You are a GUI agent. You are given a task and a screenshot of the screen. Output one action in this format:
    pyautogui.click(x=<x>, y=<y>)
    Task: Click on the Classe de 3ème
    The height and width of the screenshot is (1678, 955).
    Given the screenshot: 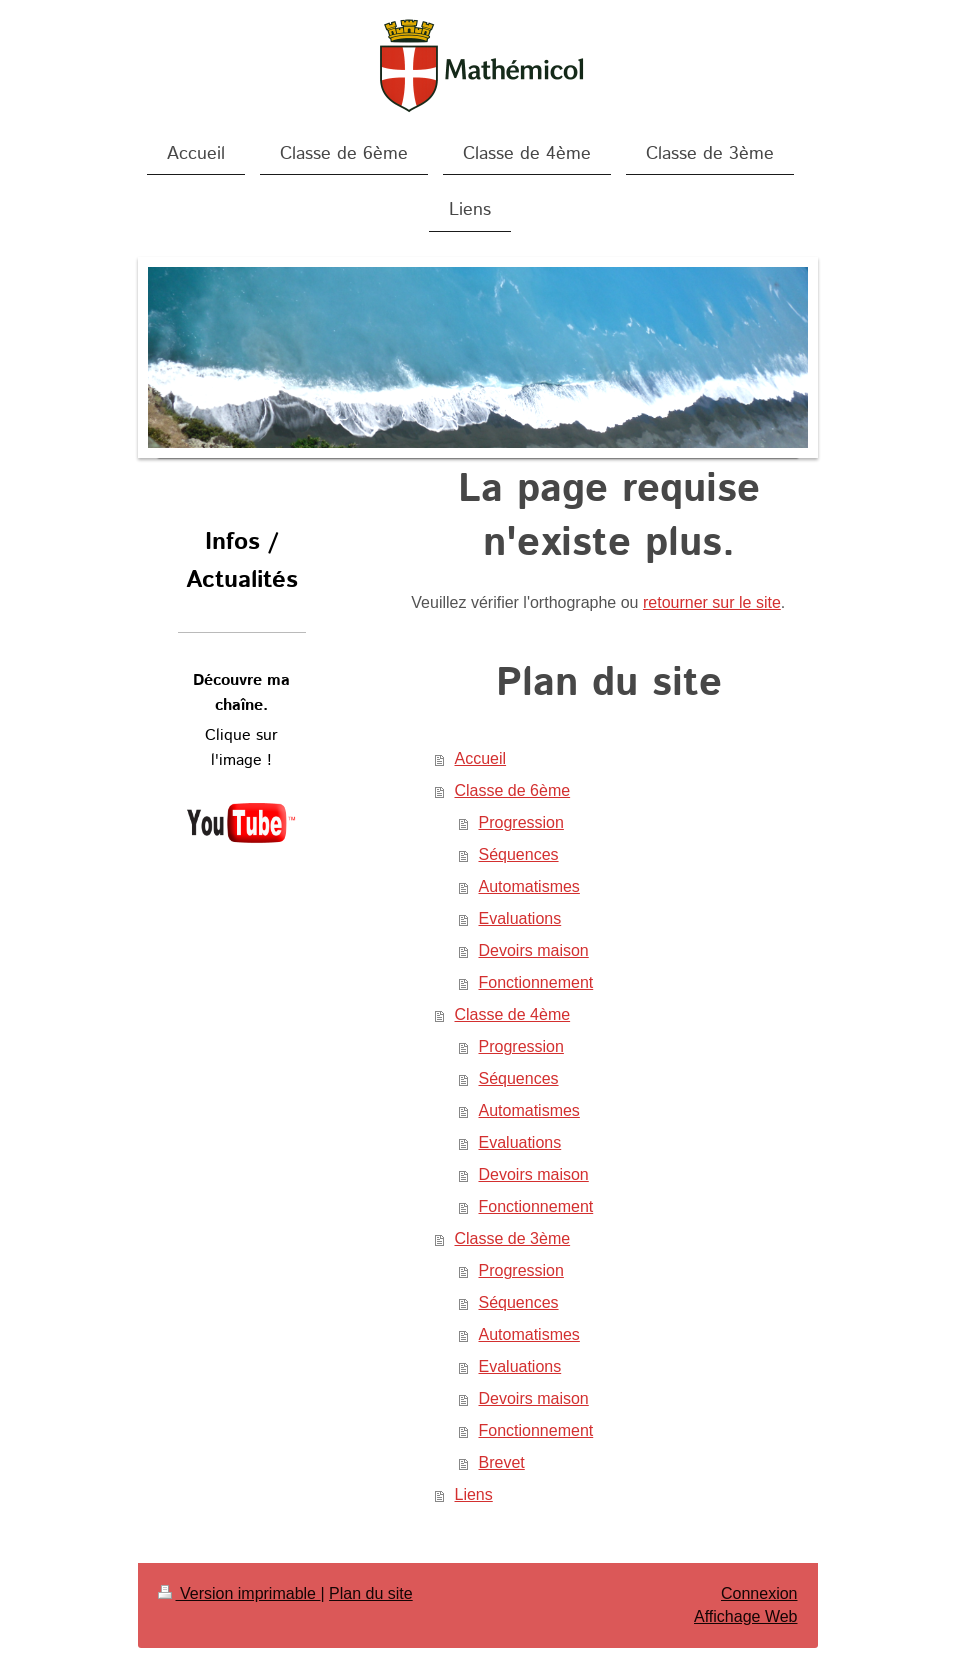 What is the action you would take?
    pyautogui.click(x=513, y=1238)
    